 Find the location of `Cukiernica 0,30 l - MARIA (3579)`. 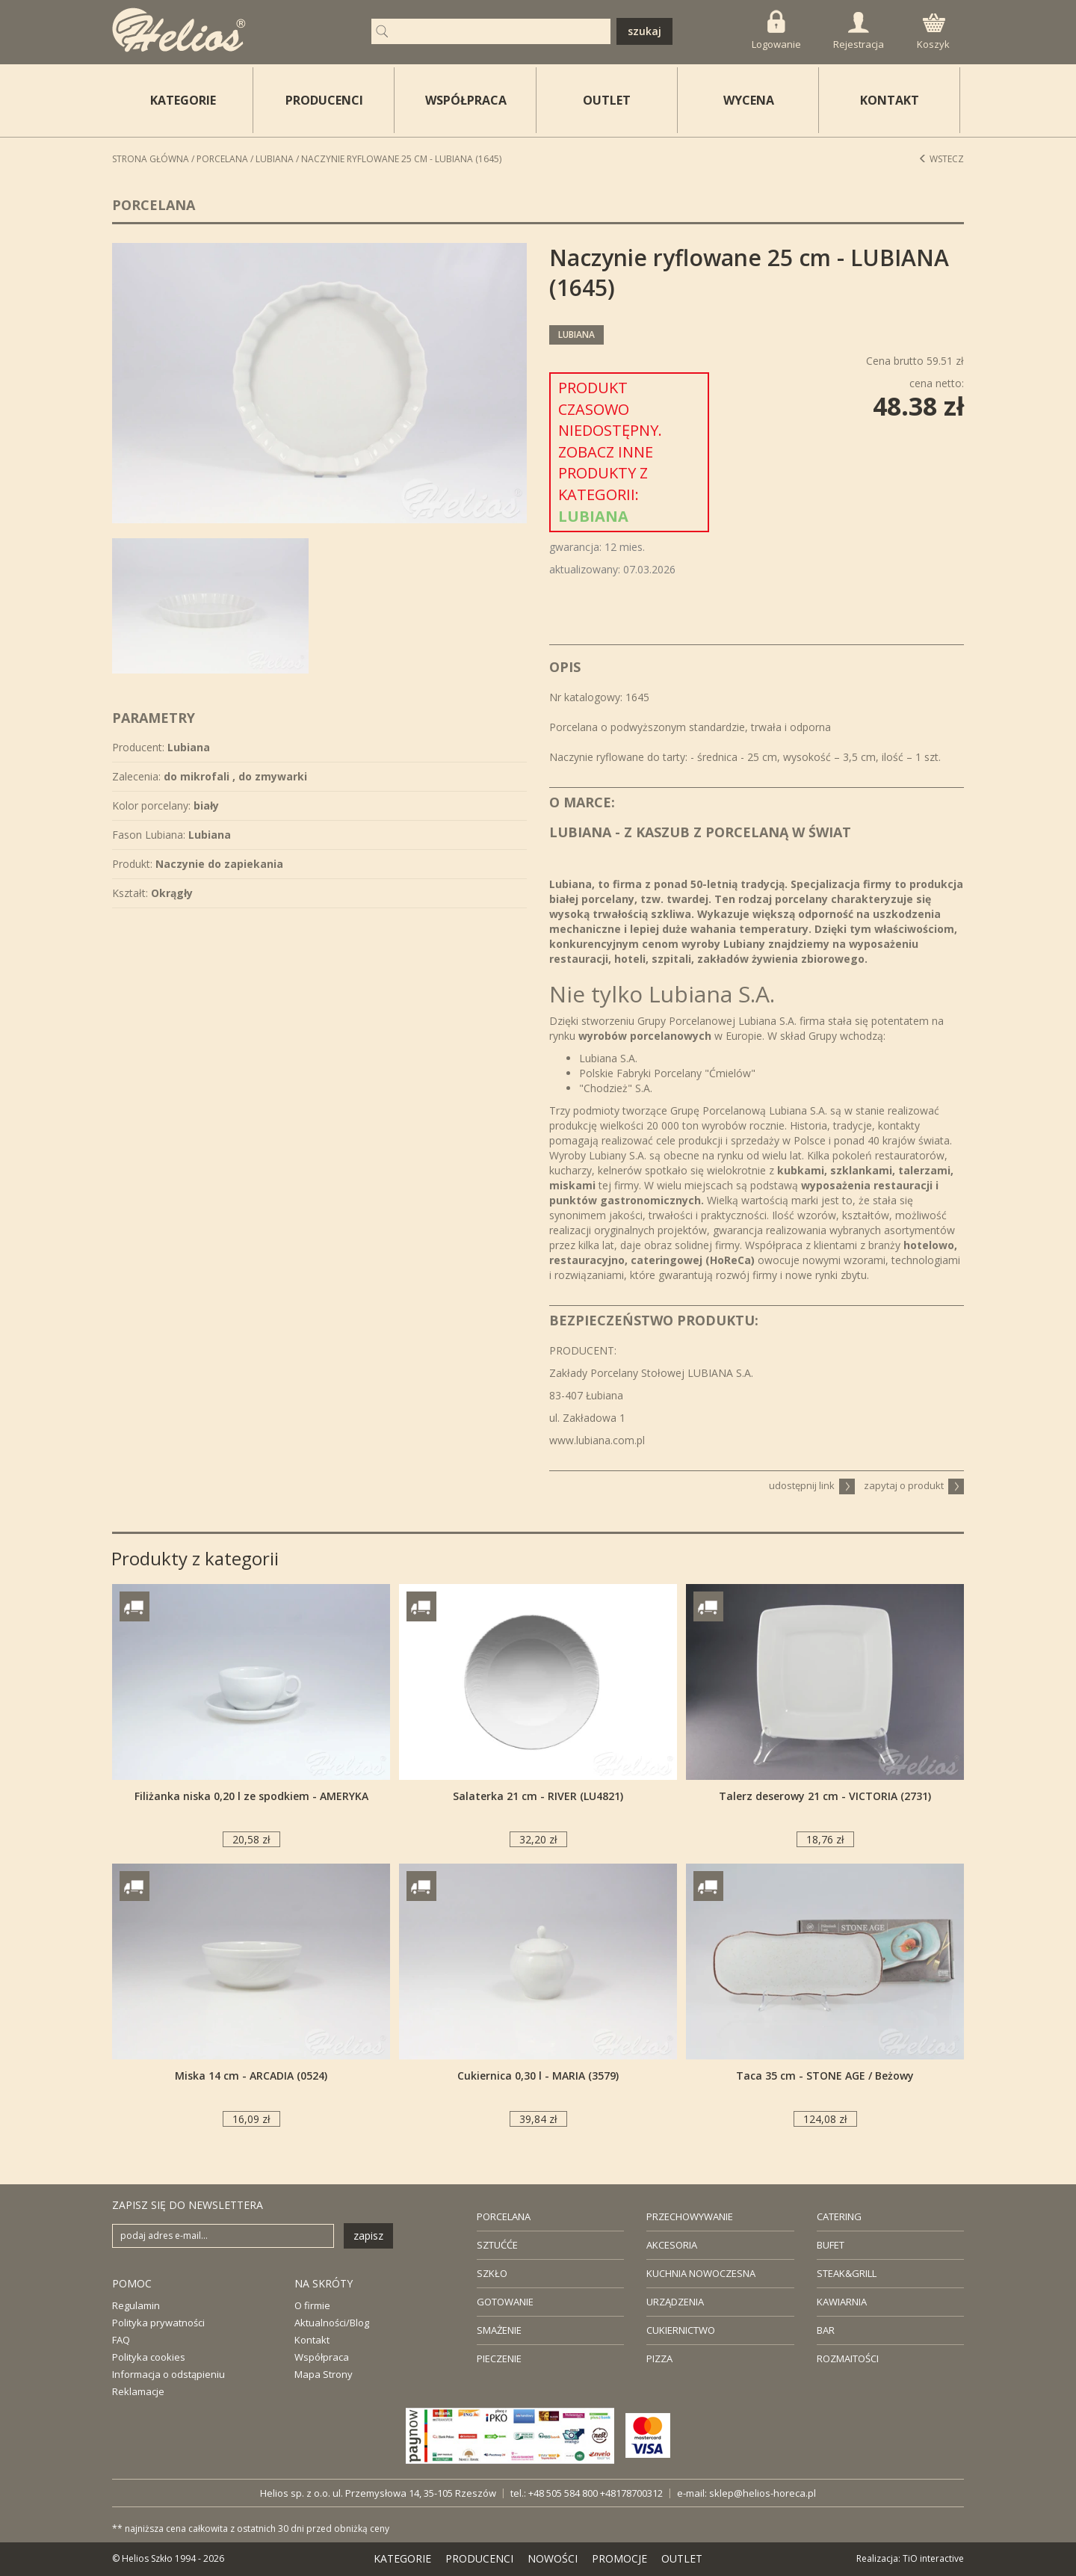

Cukiernica 0,30 l - MARIA (3579) is located at coordinates (538, 2075).